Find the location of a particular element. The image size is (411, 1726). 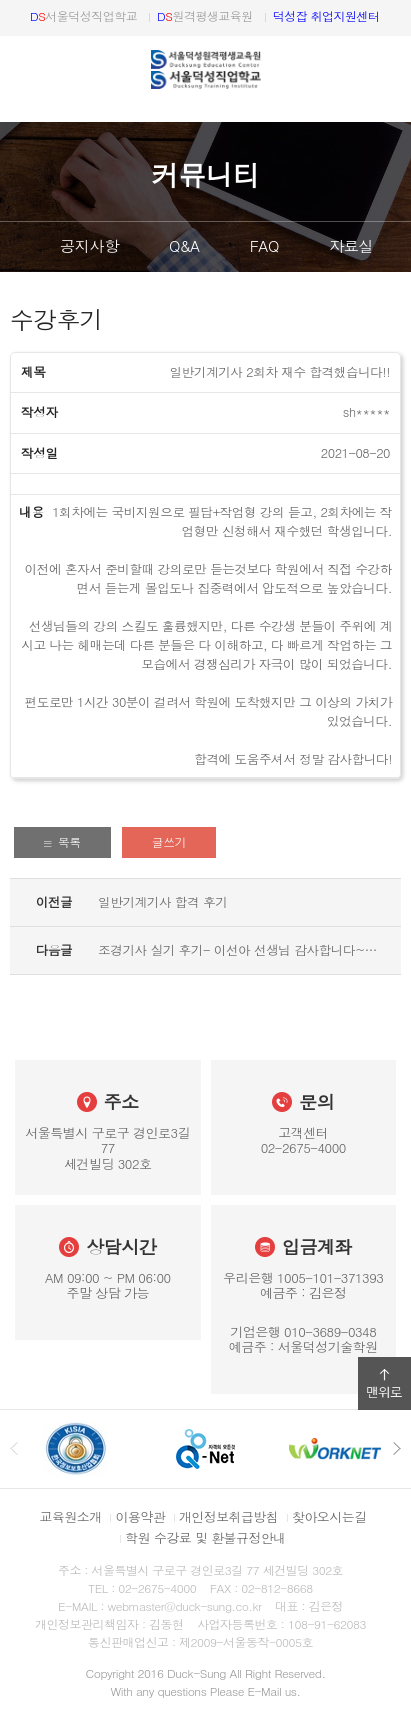

Q&A is located at coordinates (184, 245).